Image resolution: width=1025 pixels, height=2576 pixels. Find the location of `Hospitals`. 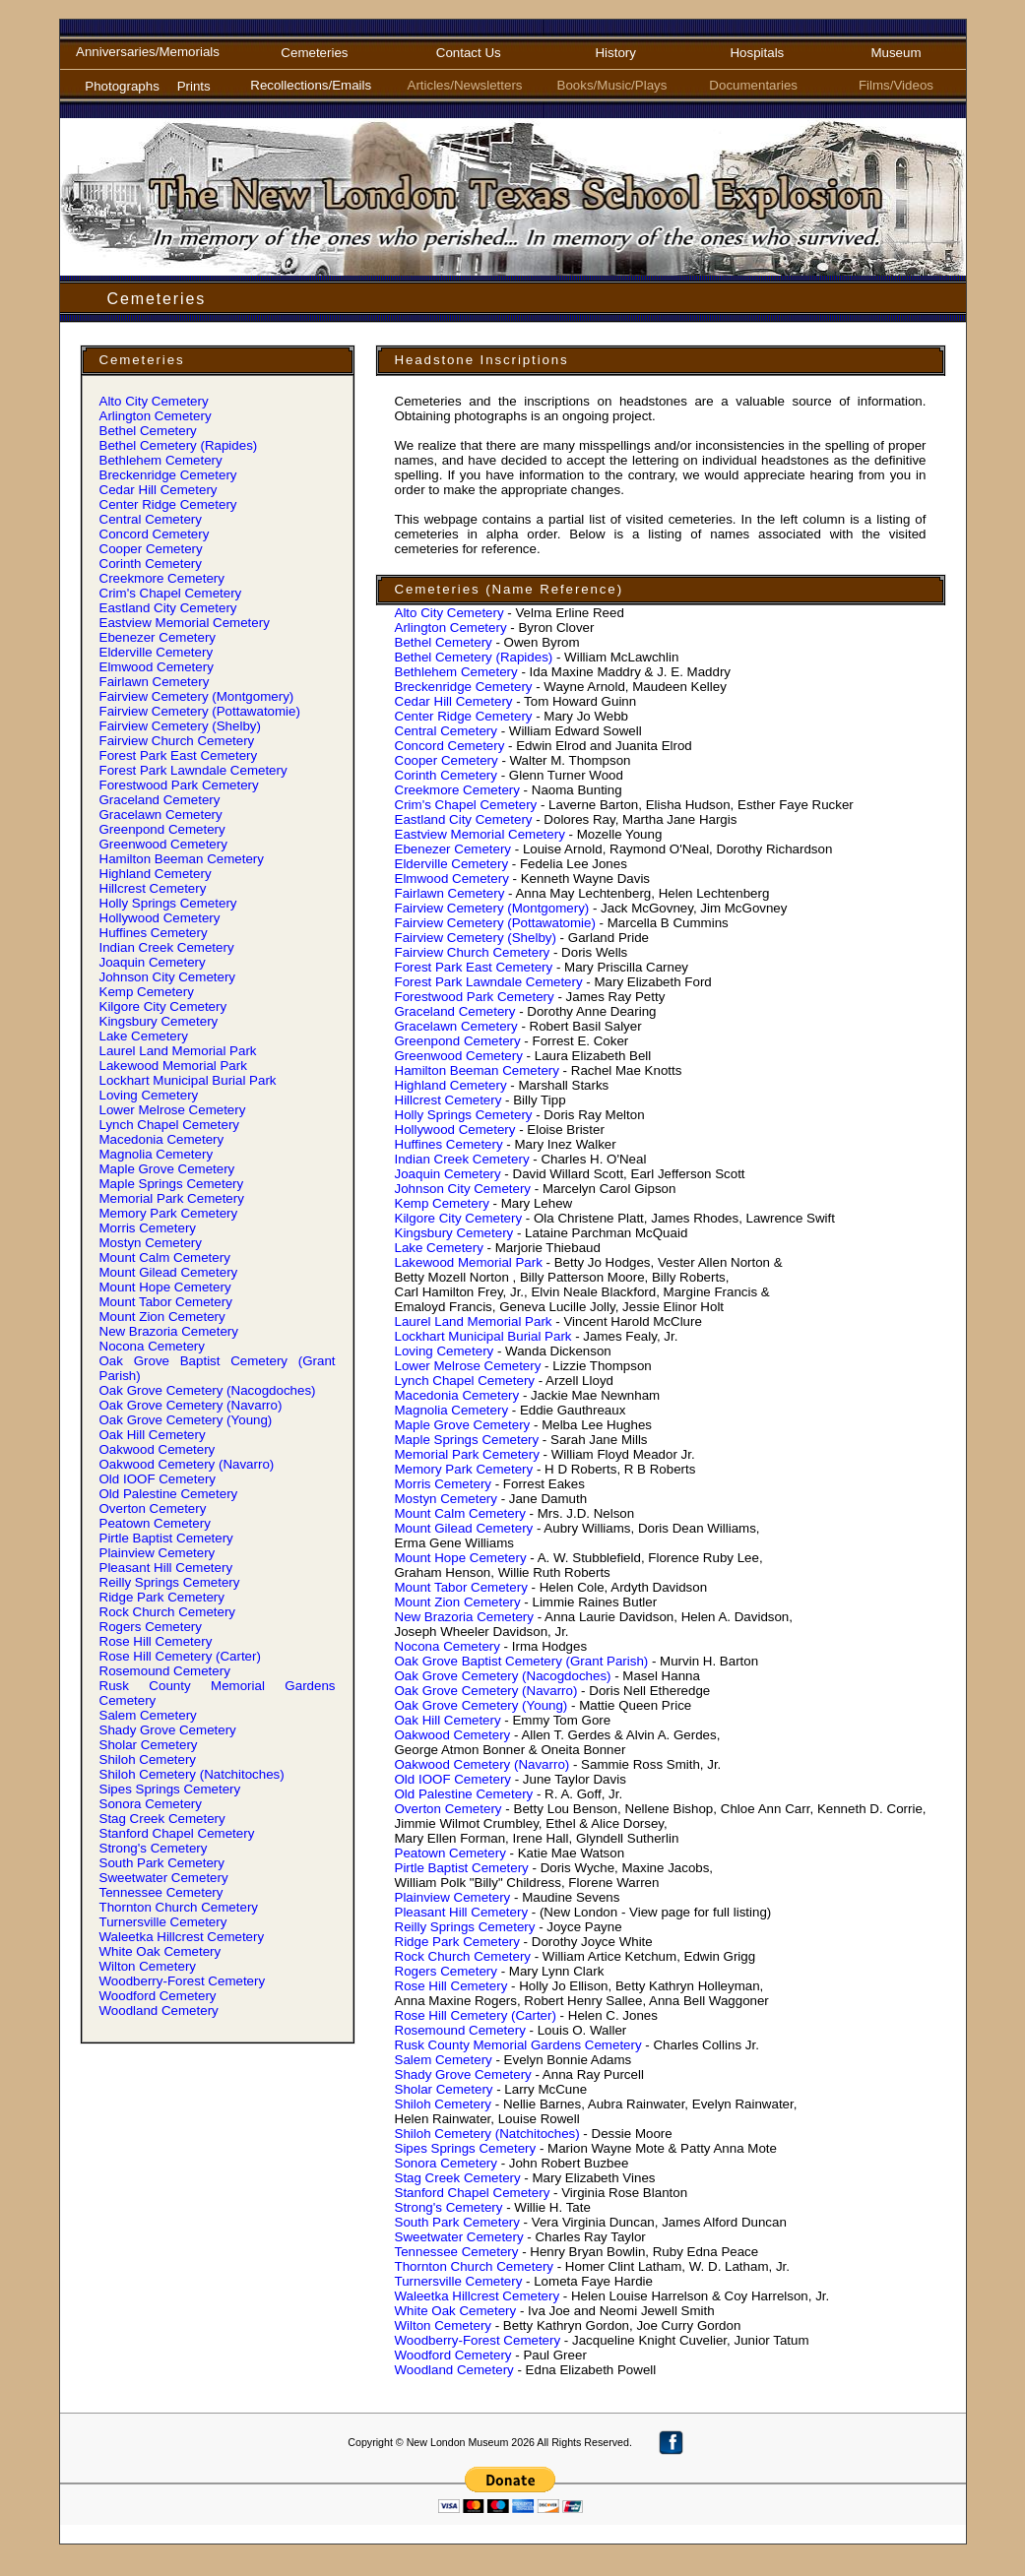

Hospitals is located at coordinates (757, 52).